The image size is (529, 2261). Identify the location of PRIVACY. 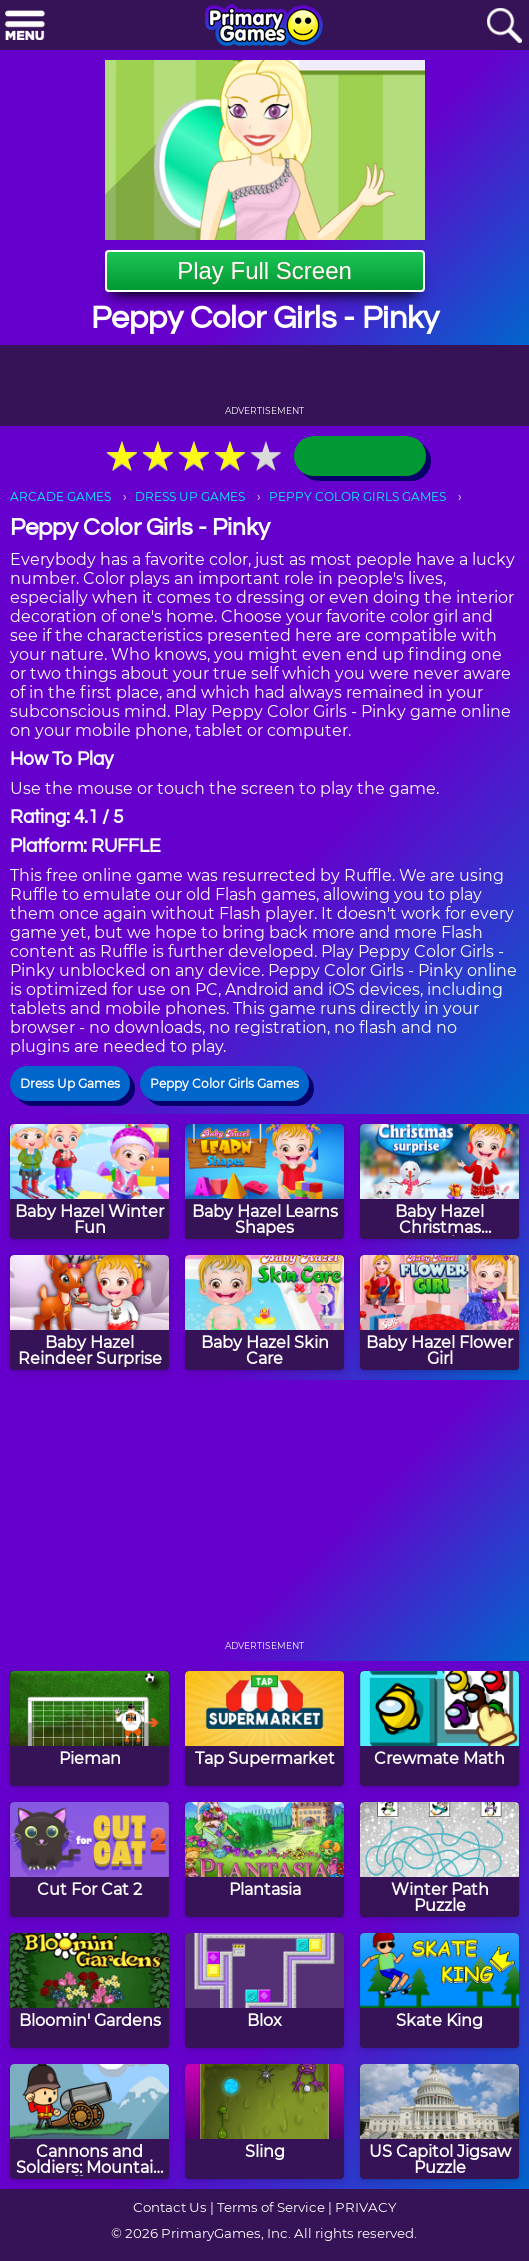
(365, 2207).